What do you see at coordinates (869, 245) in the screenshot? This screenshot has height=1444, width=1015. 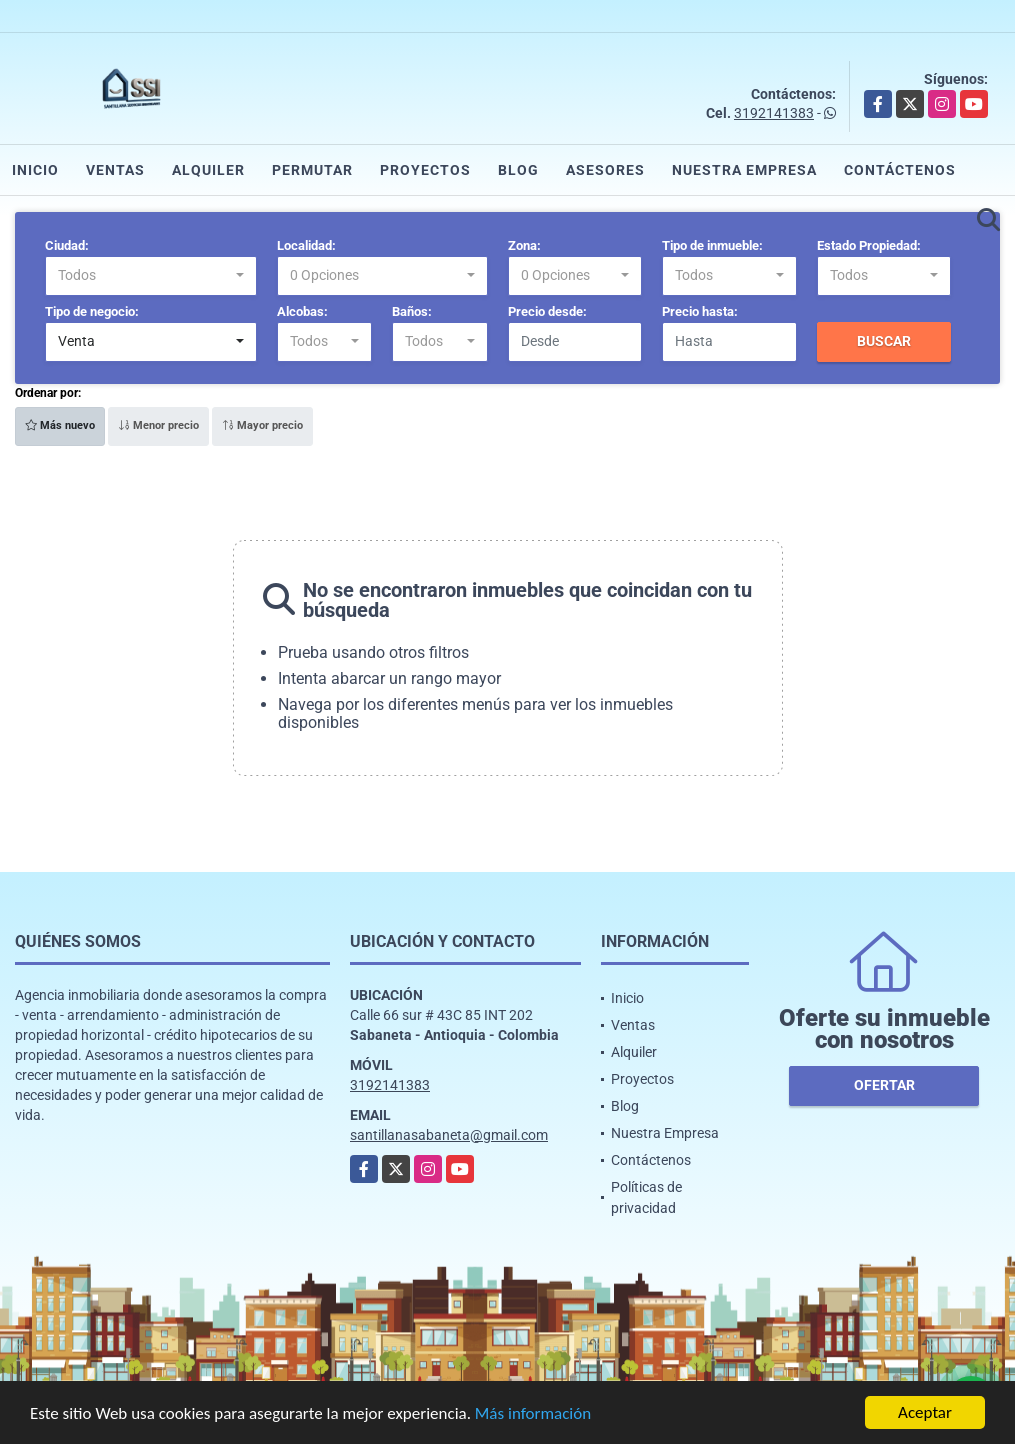 I see `Estado Propiedad:` at bounding box center [869, 245].